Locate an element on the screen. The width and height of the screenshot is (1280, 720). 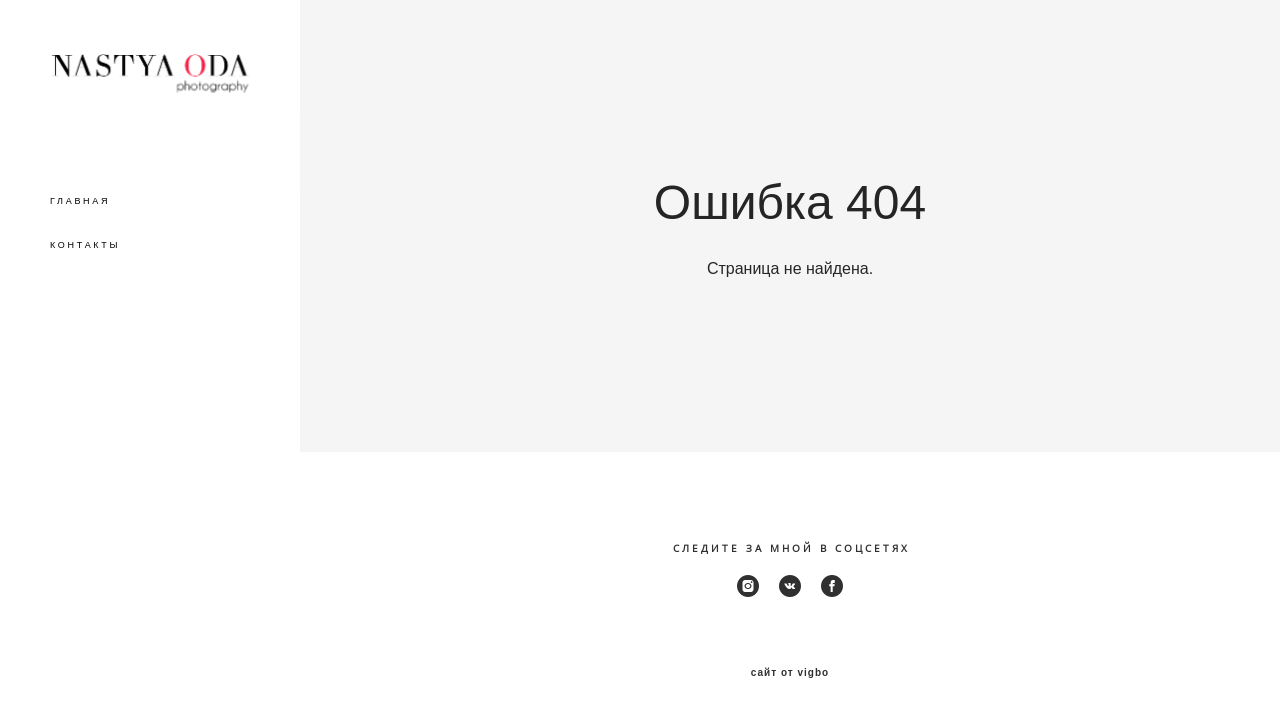
ГЛАВНАЯ is located at coordinates (80, 201).